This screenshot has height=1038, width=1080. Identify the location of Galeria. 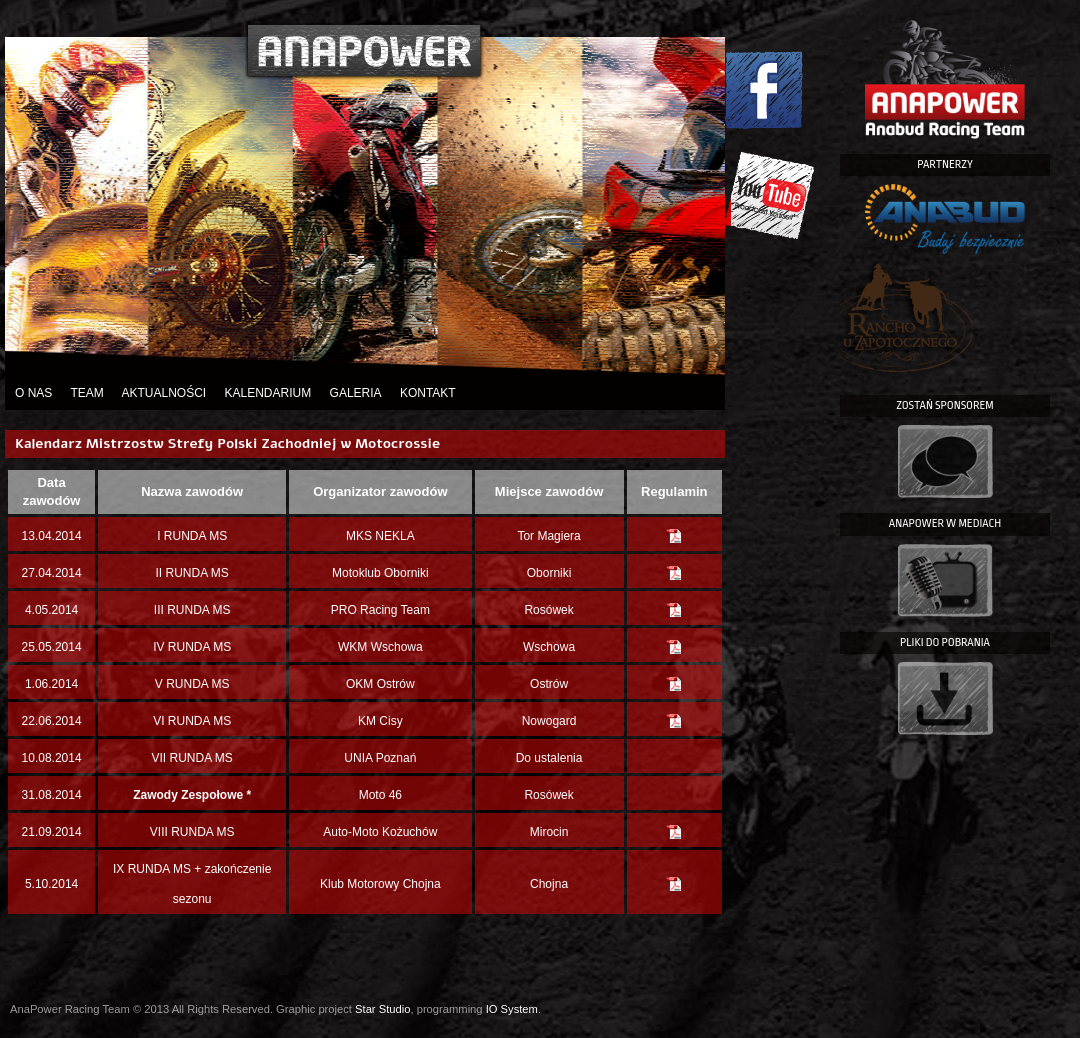
(356, 393).